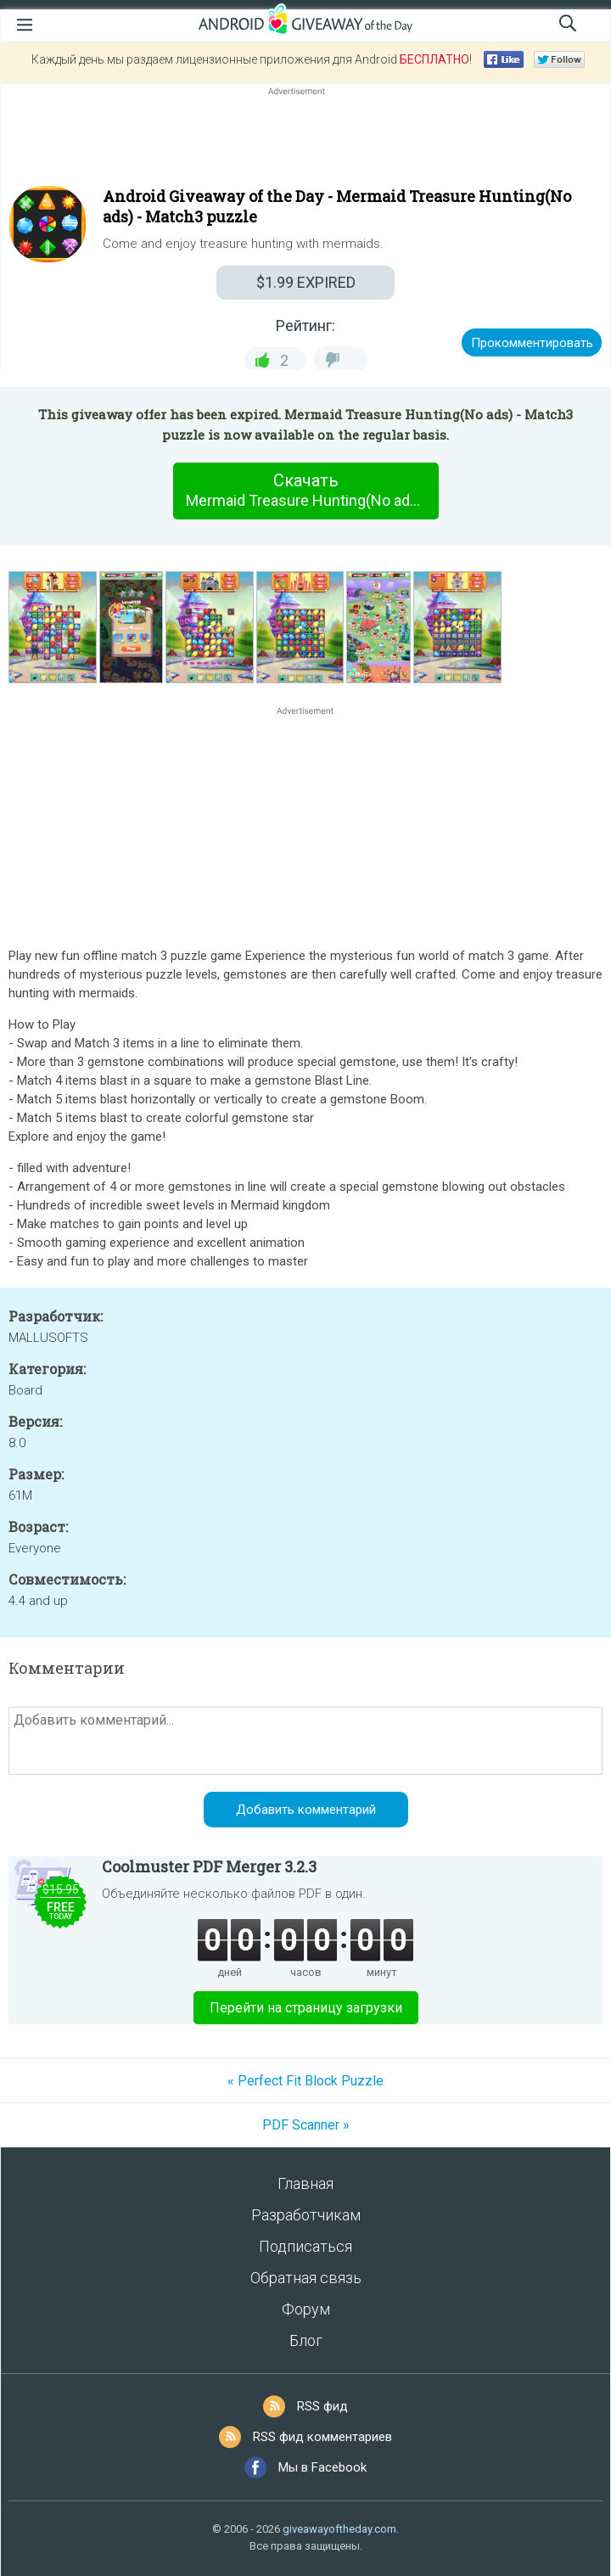 The height and width of the screenshot is (2576, 611). What do you see at coordinates (305, 2081) in the screenshot?
I see `« Perfect Fit Block Puzzle` at bounding box center [305, 2081].